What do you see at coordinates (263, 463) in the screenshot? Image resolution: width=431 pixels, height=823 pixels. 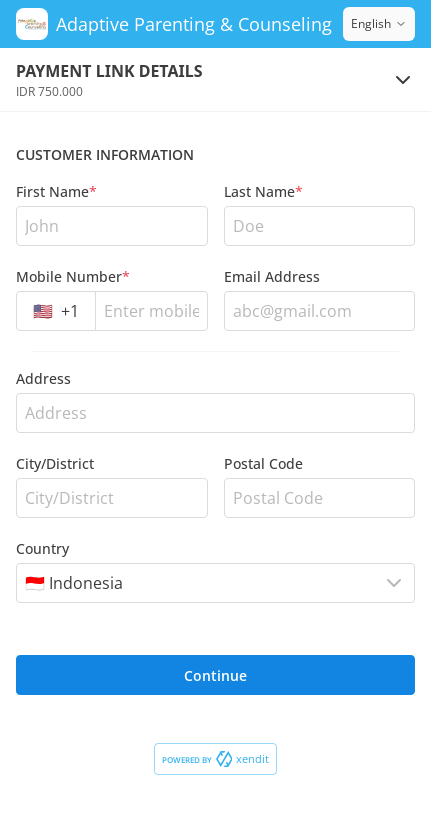 I see `Postal Code` at bounding box center [263, 463].